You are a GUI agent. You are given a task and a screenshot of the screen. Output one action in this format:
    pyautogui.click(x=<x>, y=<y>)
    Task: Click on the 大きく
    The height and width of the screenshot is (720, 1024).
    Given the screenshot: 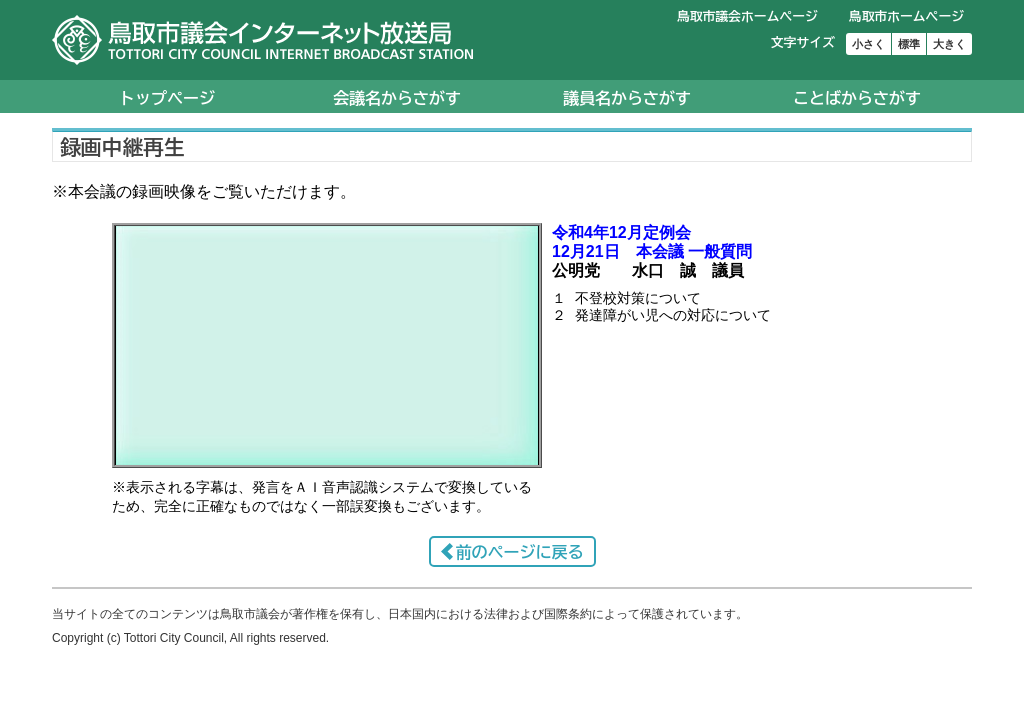 What is the action you would take?
    pyautogui.click(x=949, y=44)
    